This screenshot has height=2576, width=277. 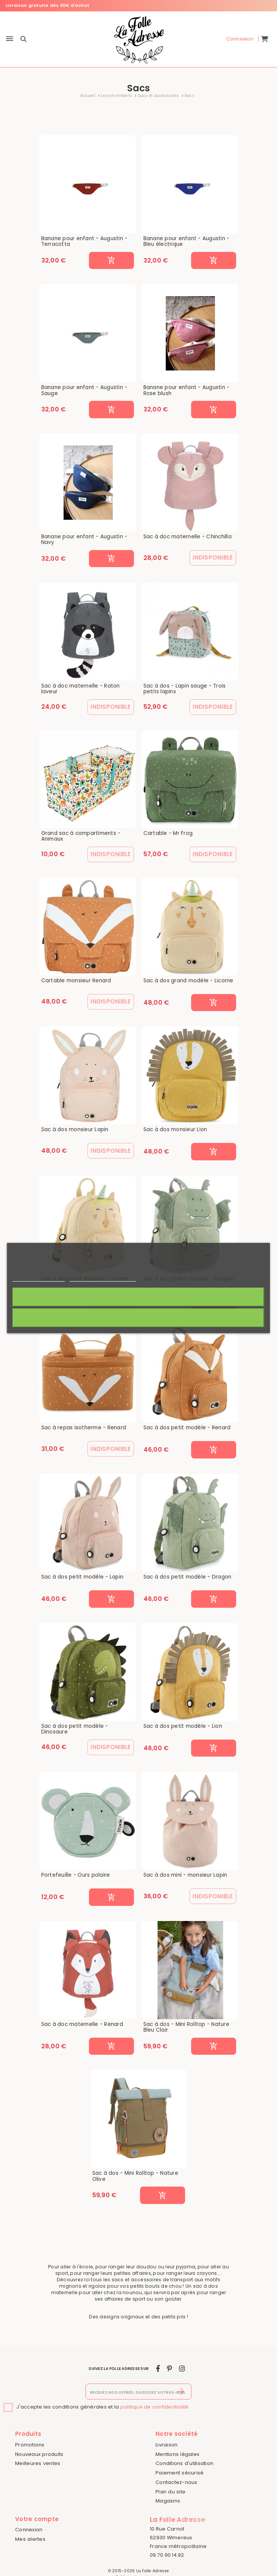 I want to click on Paiement sécurisé, so click(x=180, y=2472).